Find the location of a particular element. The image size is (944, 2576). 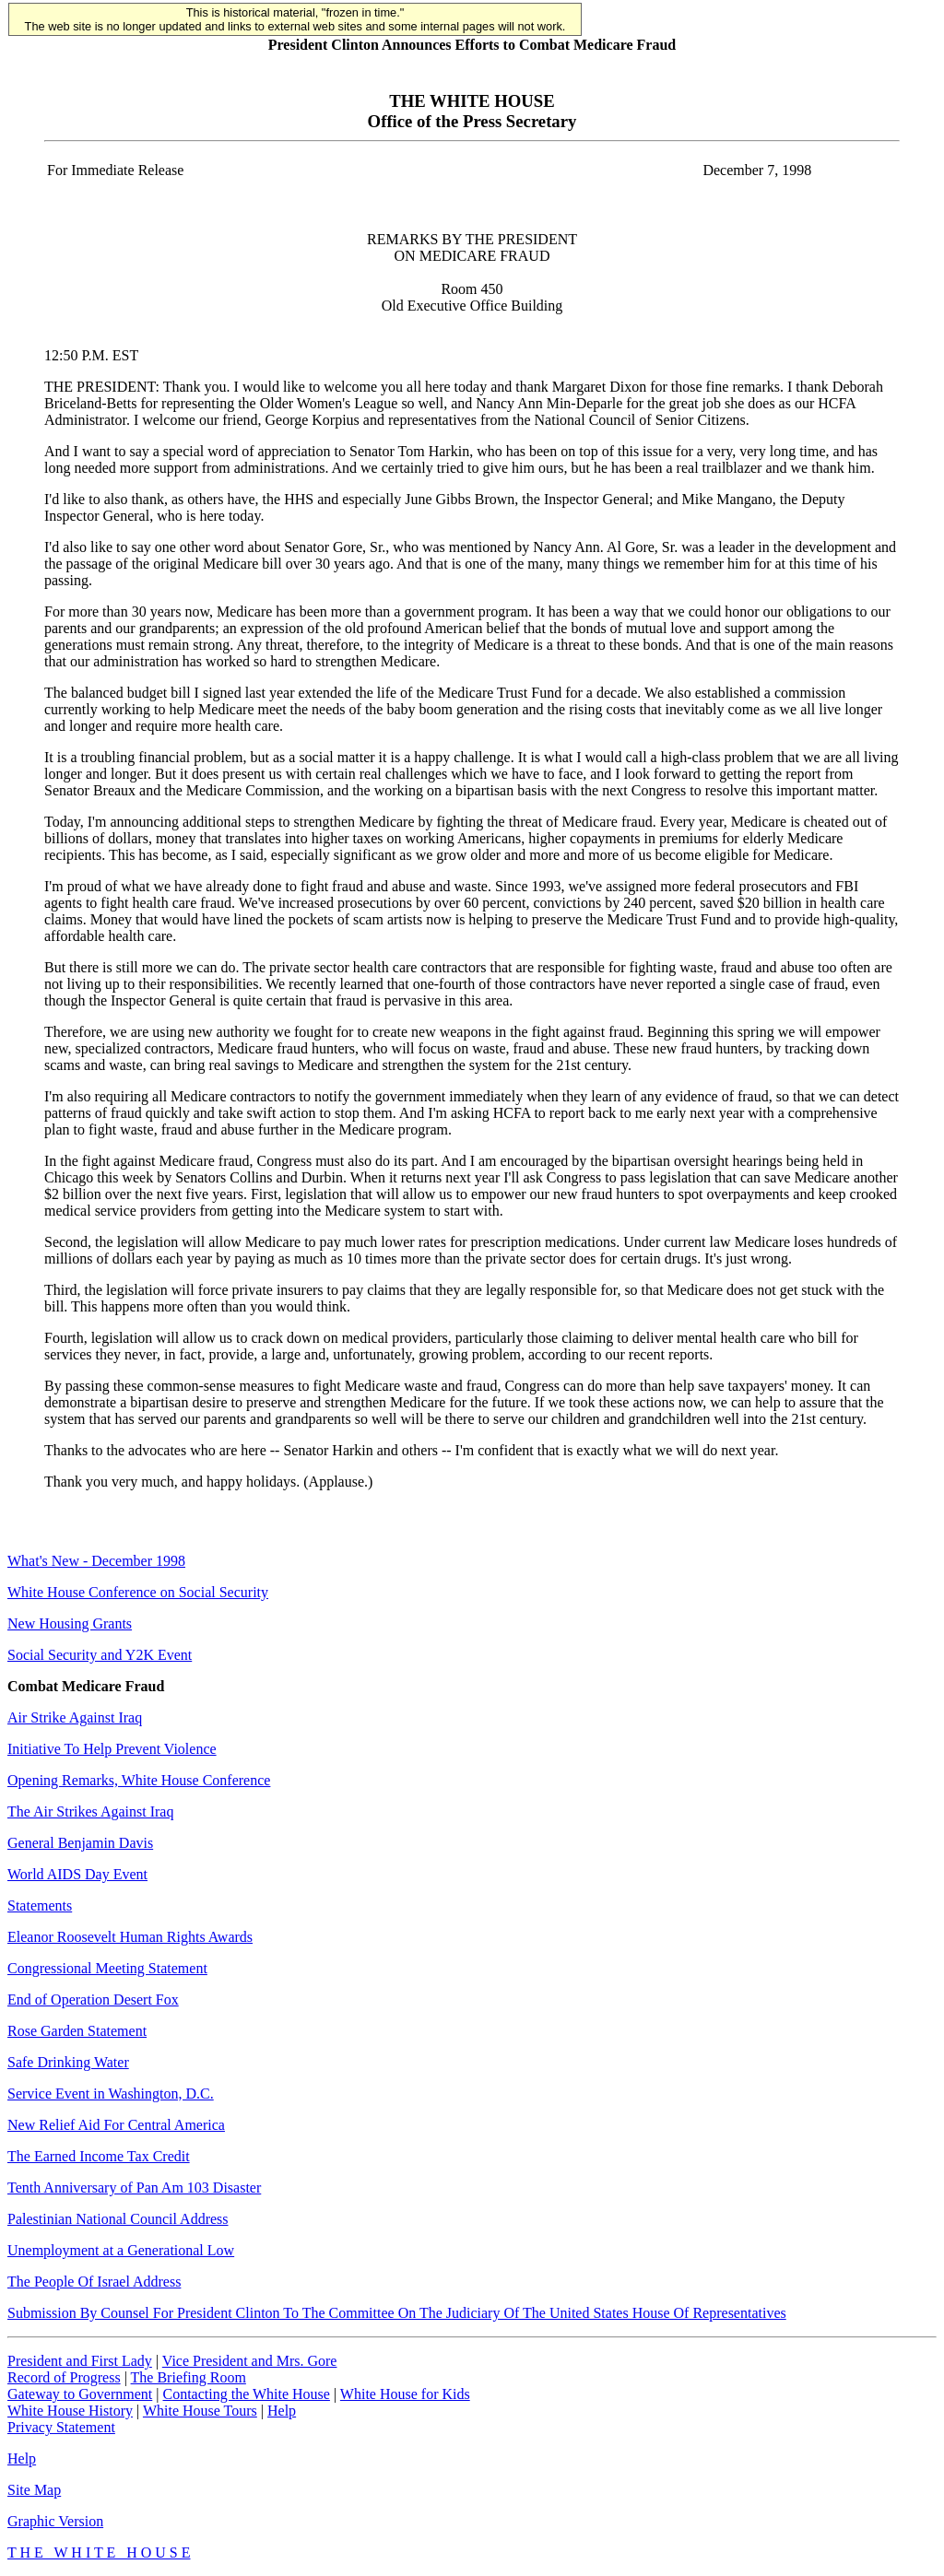

Vice President and Mrs. Gore is located at coordinates (249, 2361).